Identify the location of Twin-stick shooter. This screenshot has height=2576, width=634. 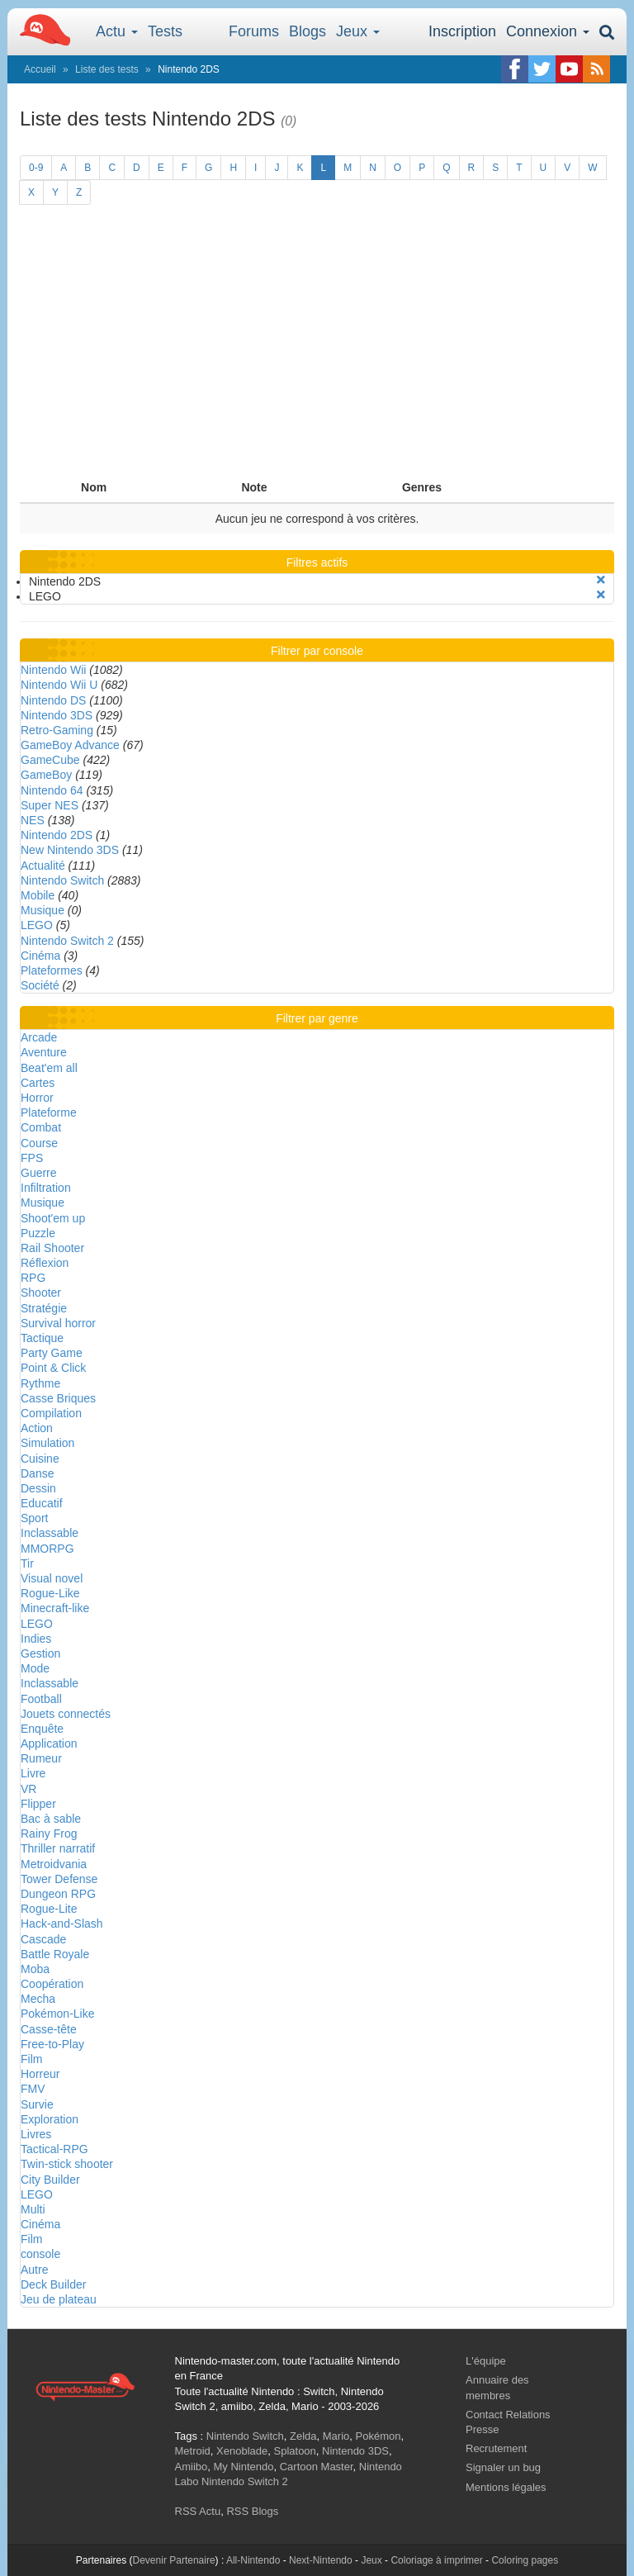
(67, 2163).